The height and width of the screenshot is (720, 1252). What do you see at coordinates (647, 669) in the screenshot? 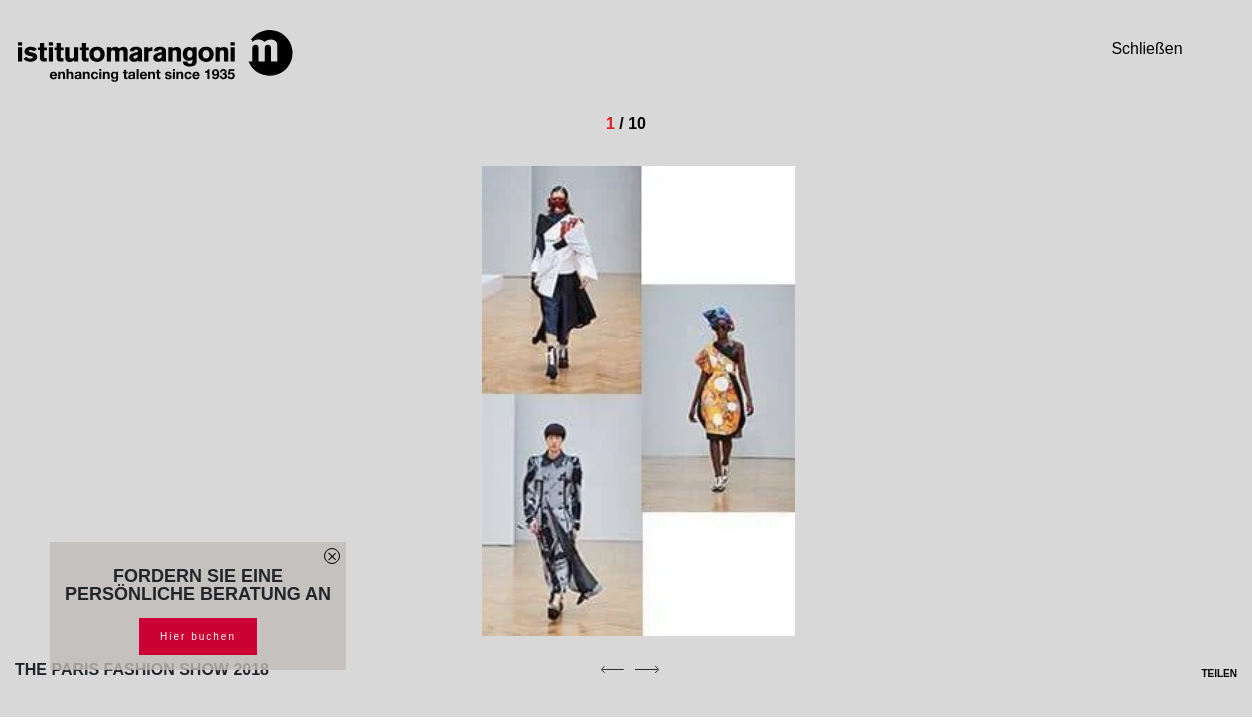
I see `[next]` at bounding box center [647, 669].